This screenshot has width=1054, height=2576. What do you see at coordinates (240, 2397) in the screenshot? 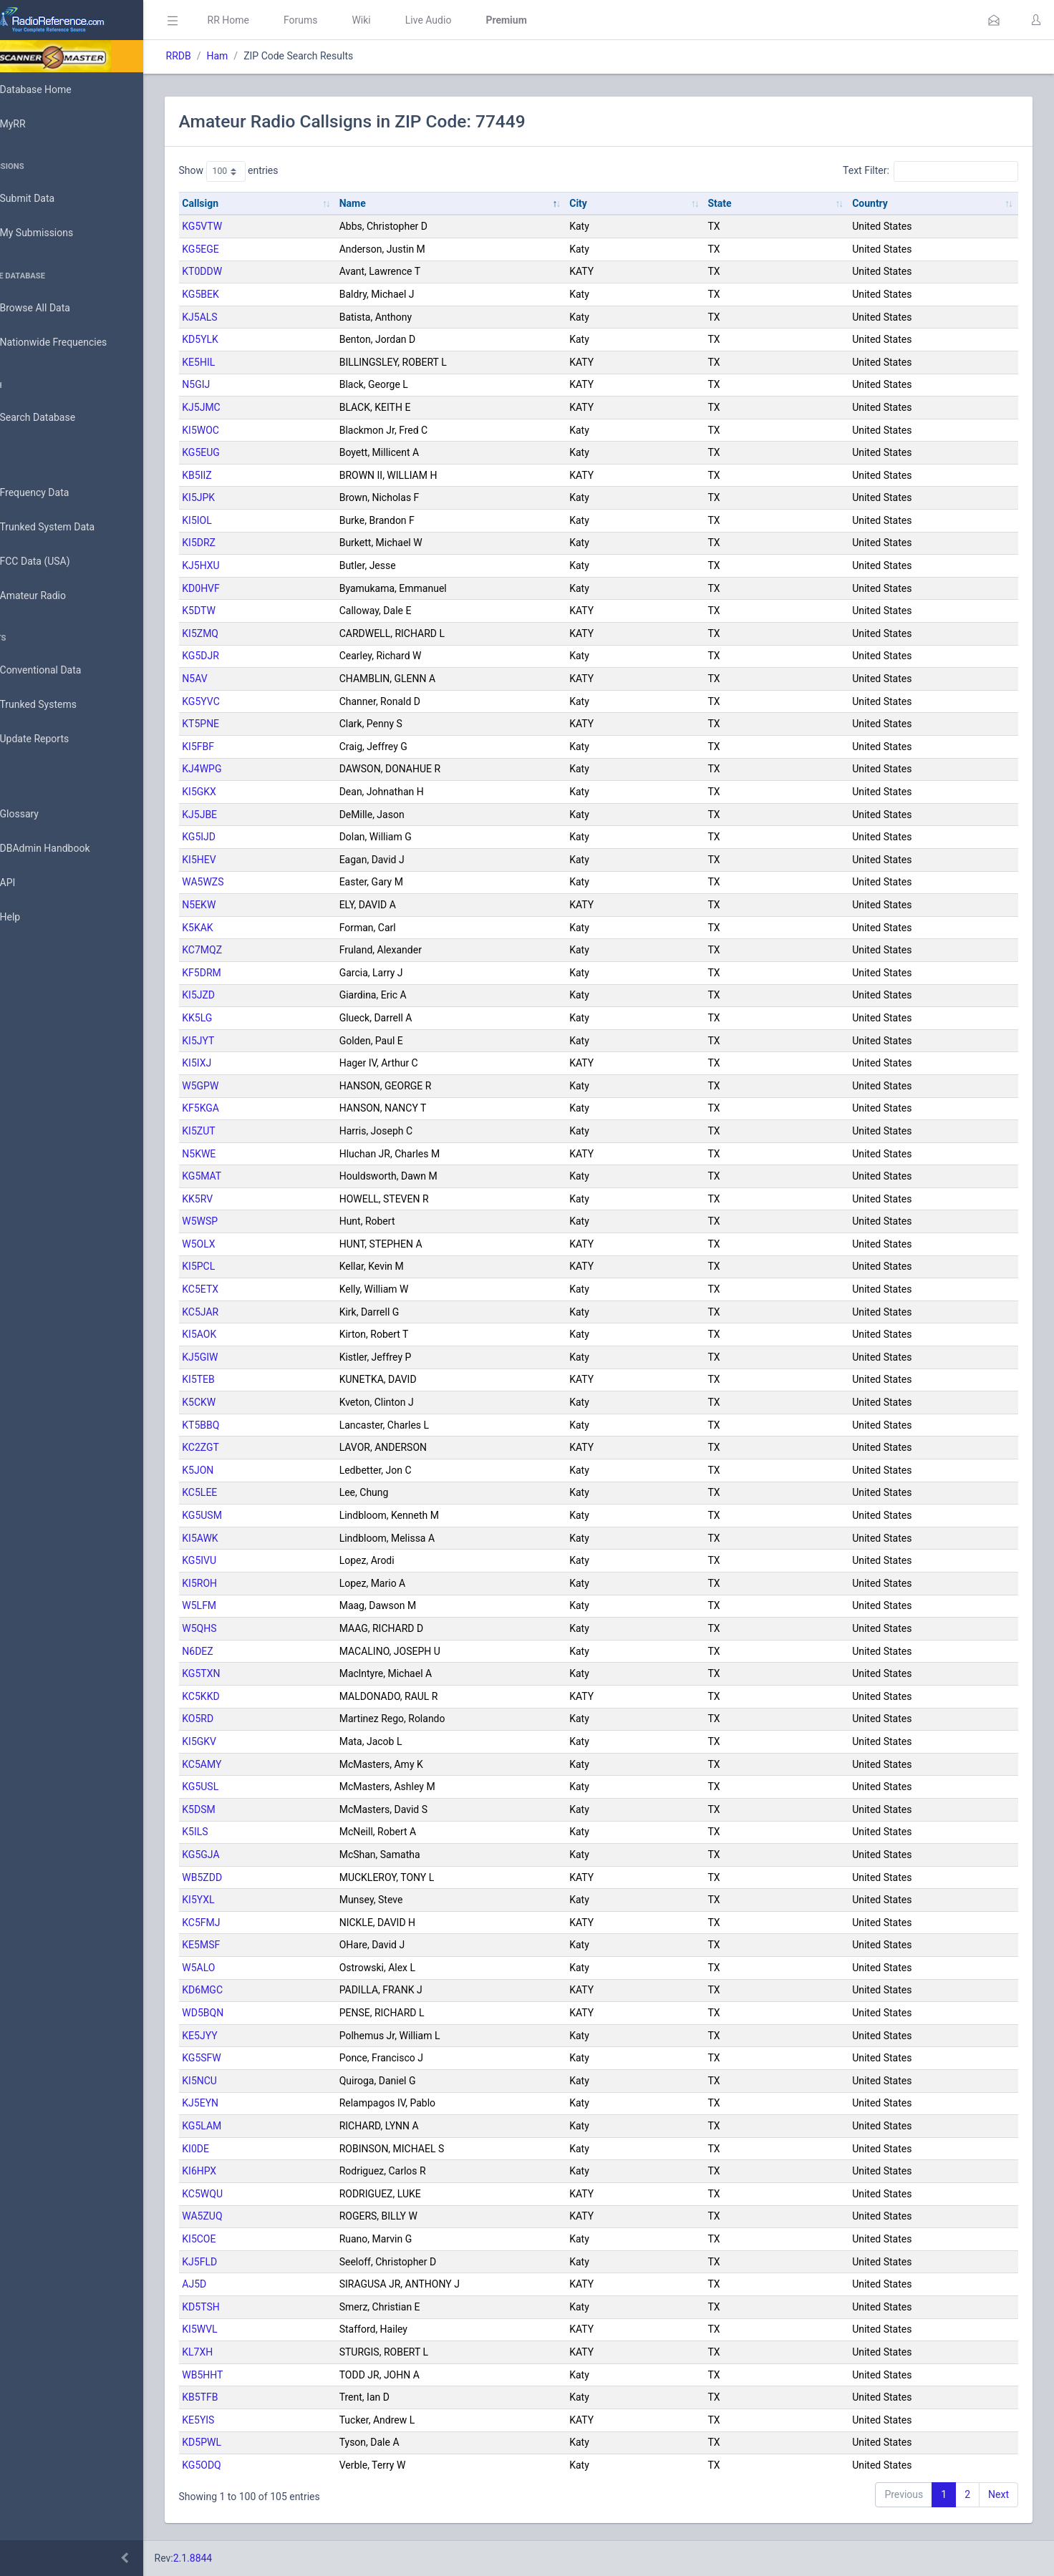
I see `KB5TFB` at bounding box center [240, 2397].